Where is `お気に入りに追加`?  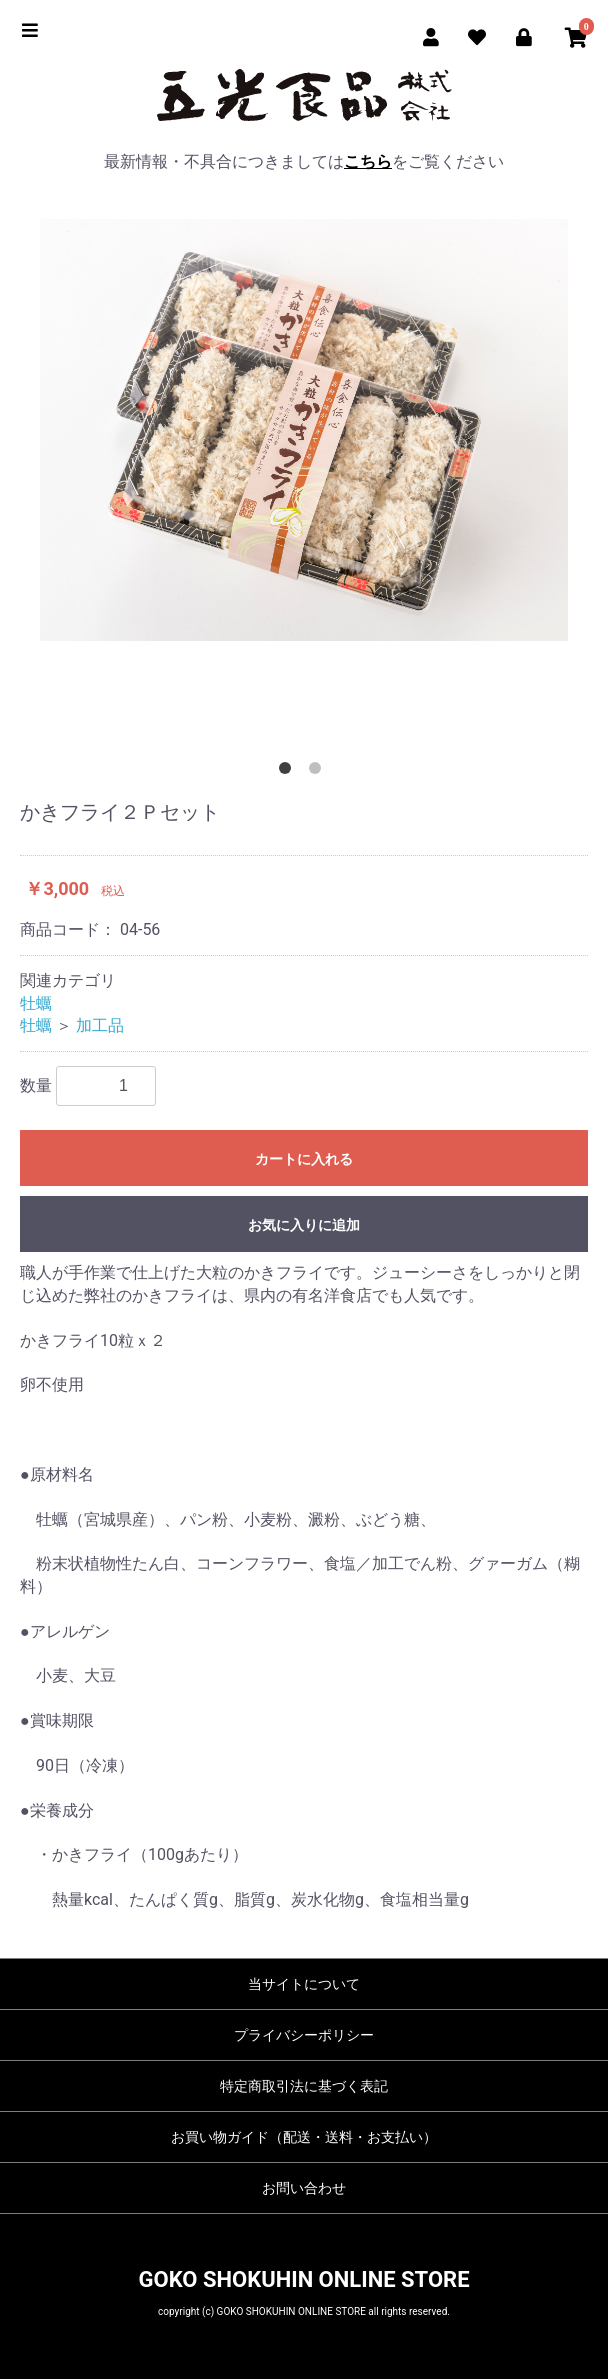
お気に入りに追加 is located at coordinates (304, 1225).